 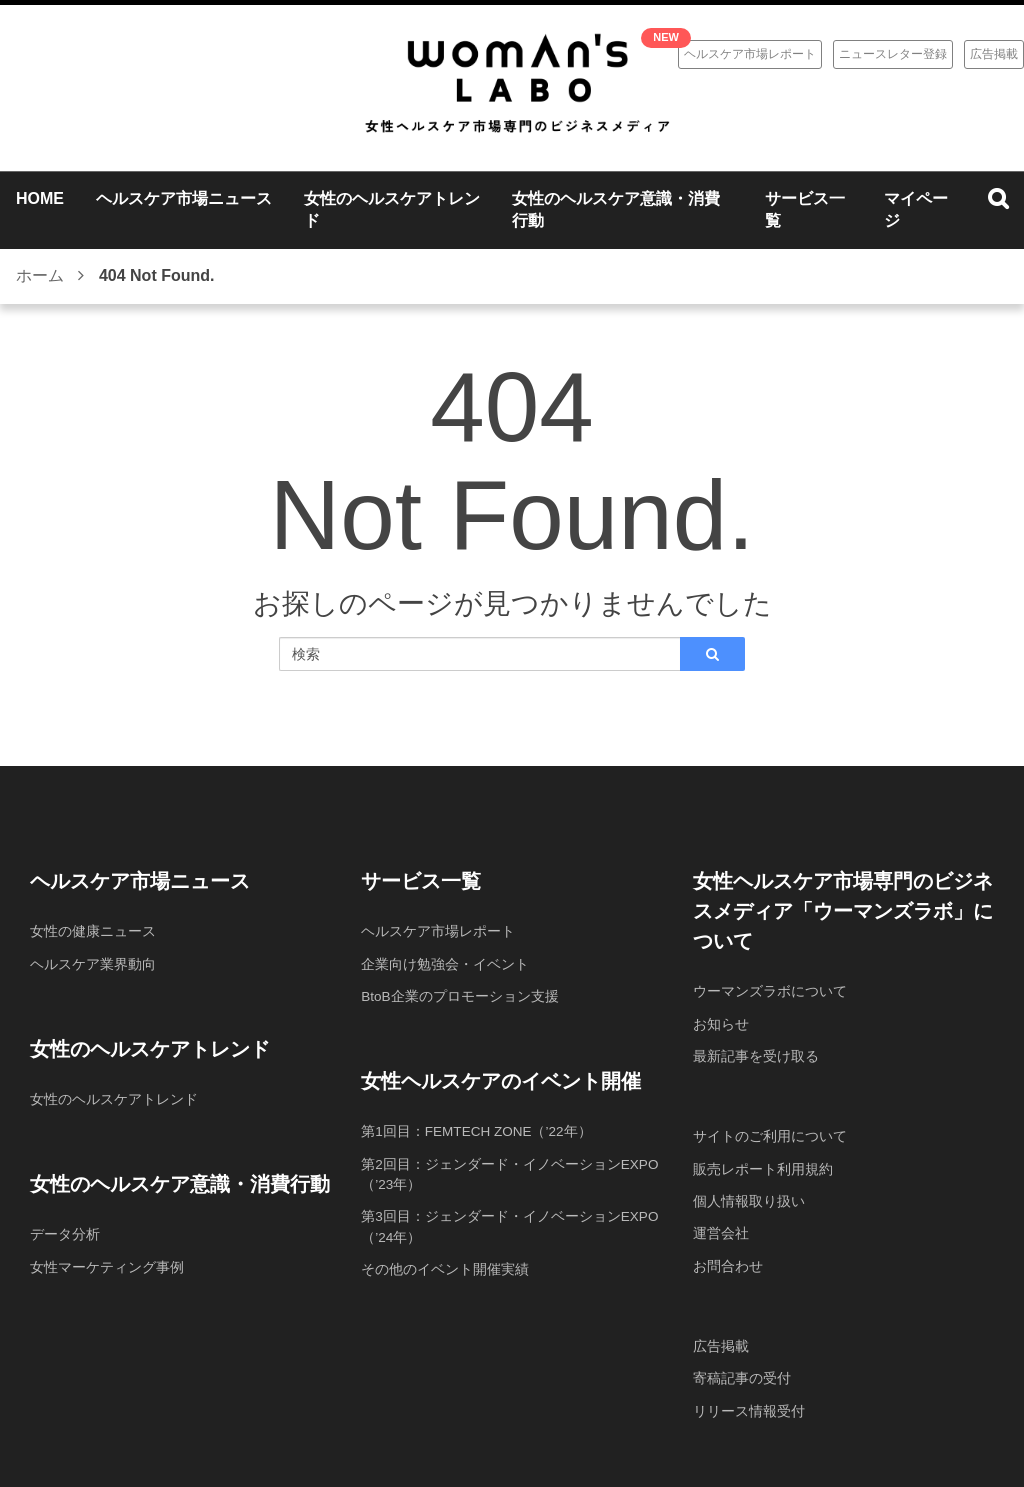 What do you see at coordinates (114, 1098) in the screenshot?
I see `女性のヘルスケアトレンド` at bounding box center [114, 1098].